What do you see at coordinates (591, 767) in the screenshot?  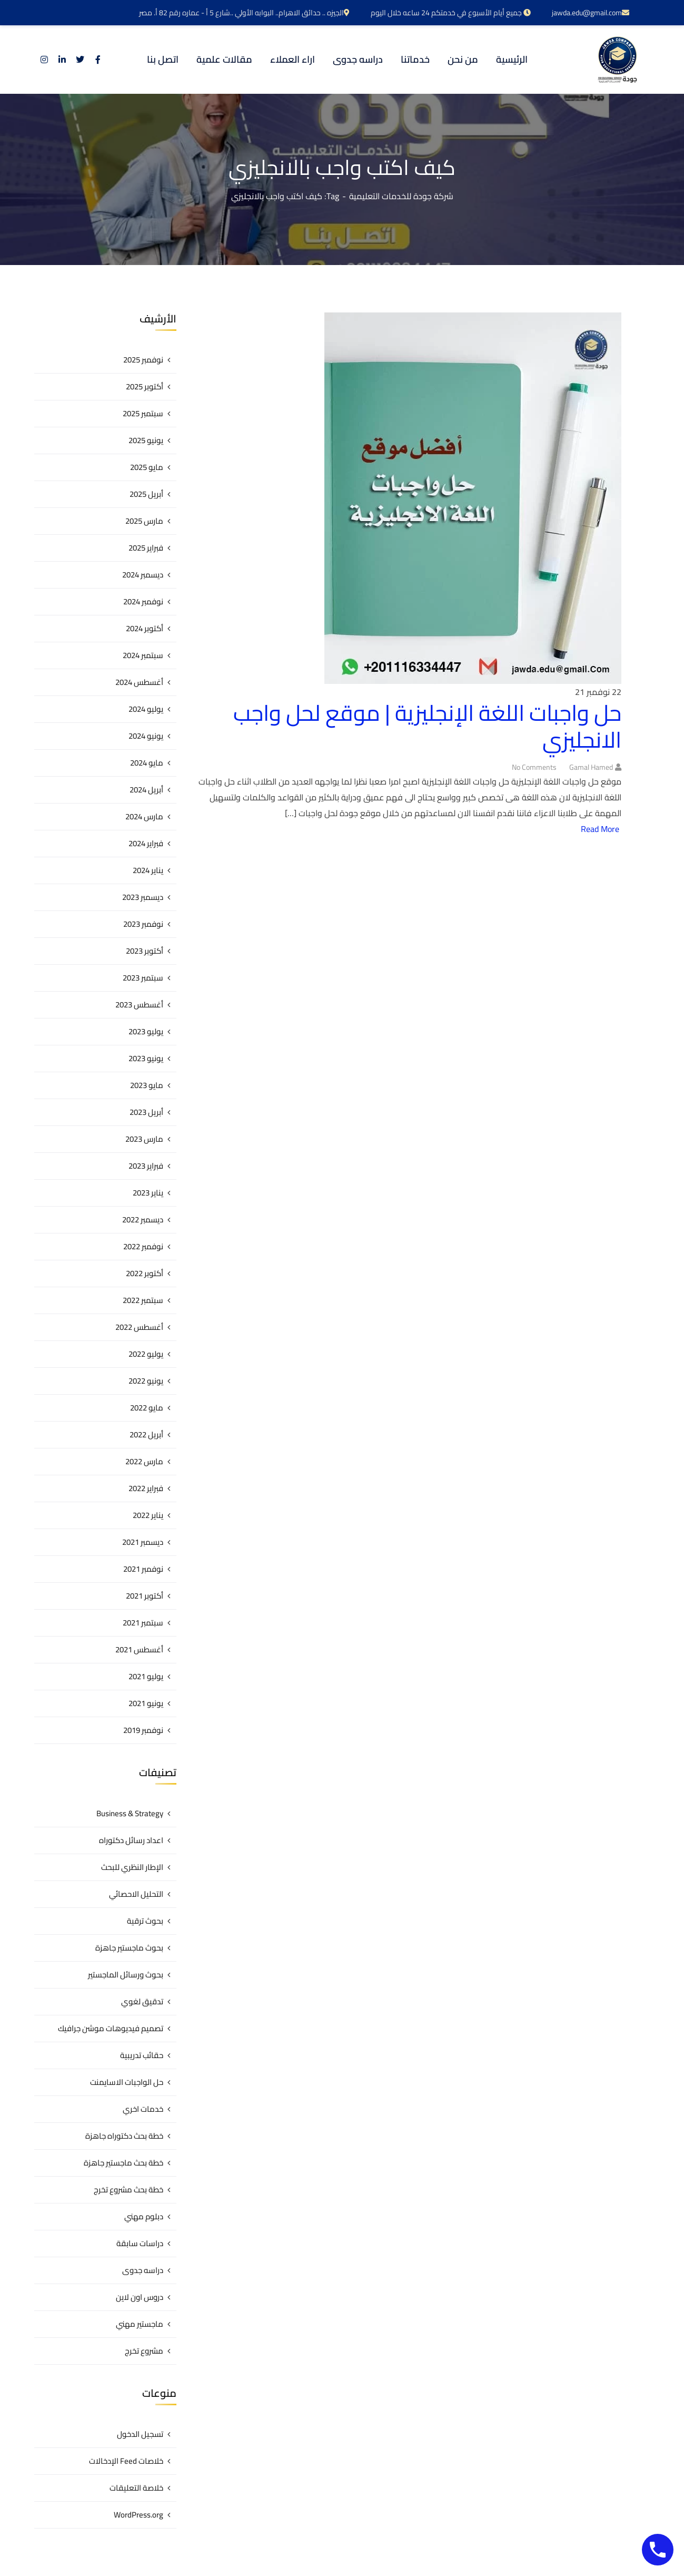 I see `gamal hamed` at bounding box center [591, 767].